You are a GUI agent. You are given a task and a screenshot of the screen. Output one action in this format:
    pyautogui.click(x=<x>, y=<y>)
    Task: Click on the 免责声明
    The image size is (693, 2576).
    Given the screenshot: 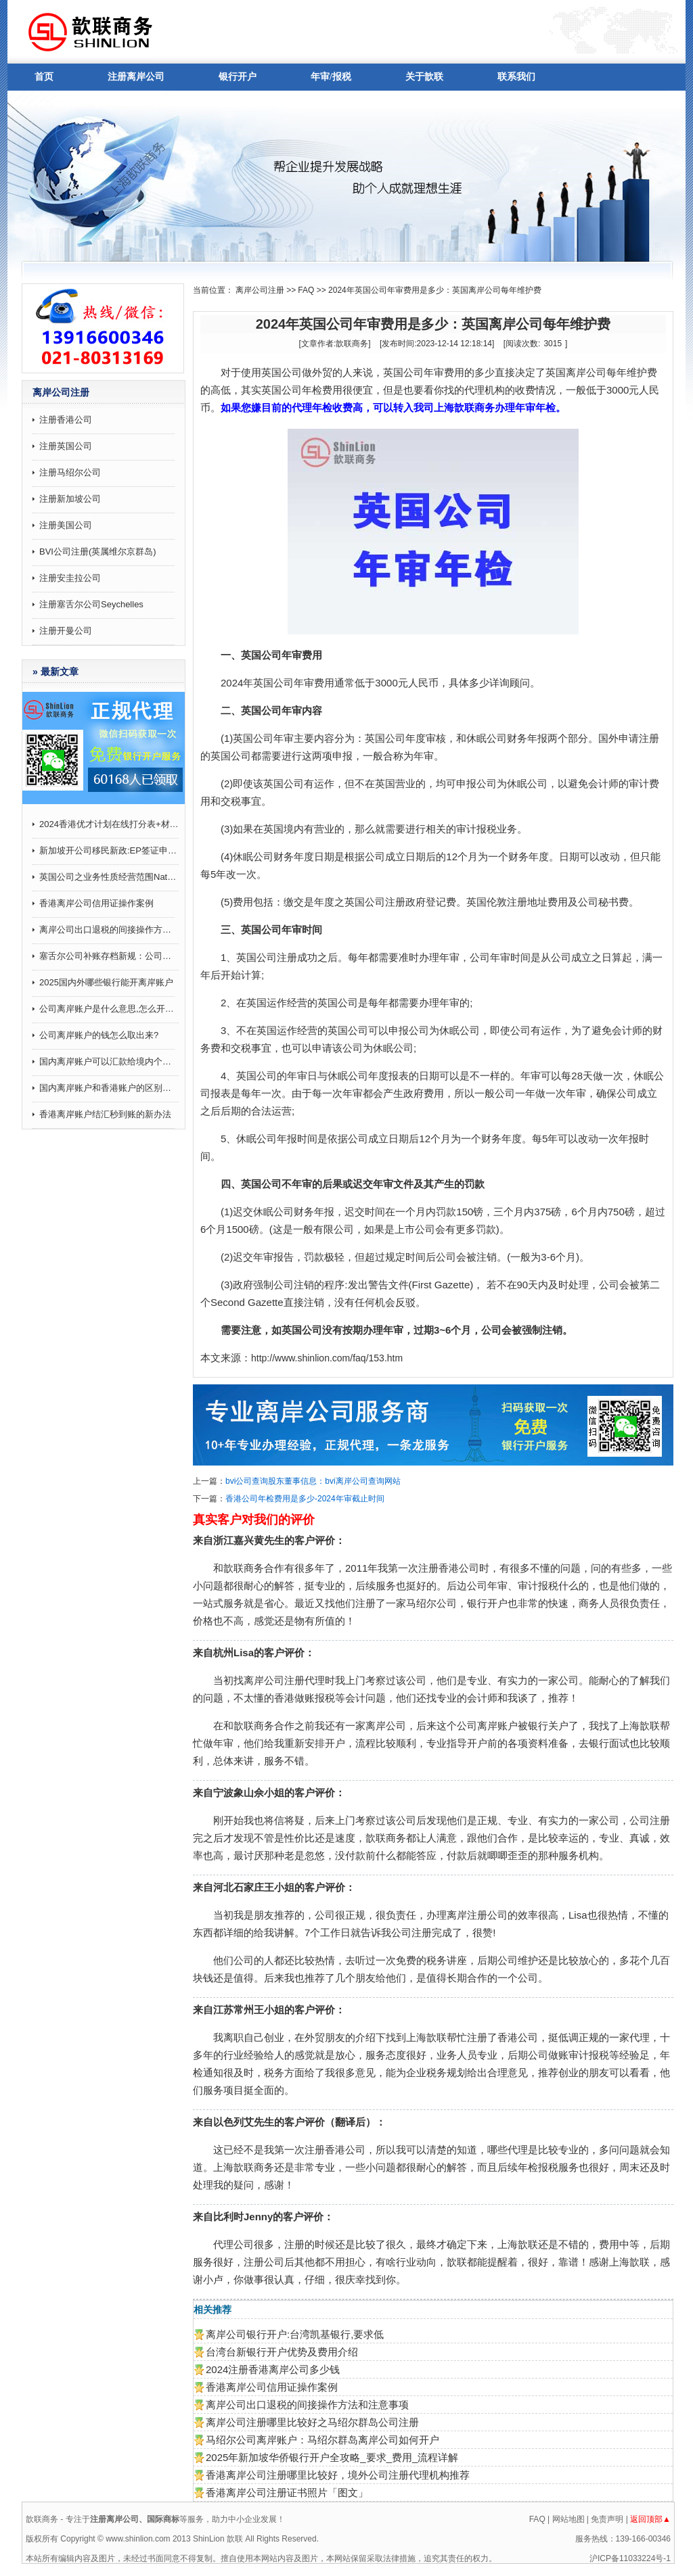 What is the action you would take?
    pyautogui.click(x=607, y=2519)
    